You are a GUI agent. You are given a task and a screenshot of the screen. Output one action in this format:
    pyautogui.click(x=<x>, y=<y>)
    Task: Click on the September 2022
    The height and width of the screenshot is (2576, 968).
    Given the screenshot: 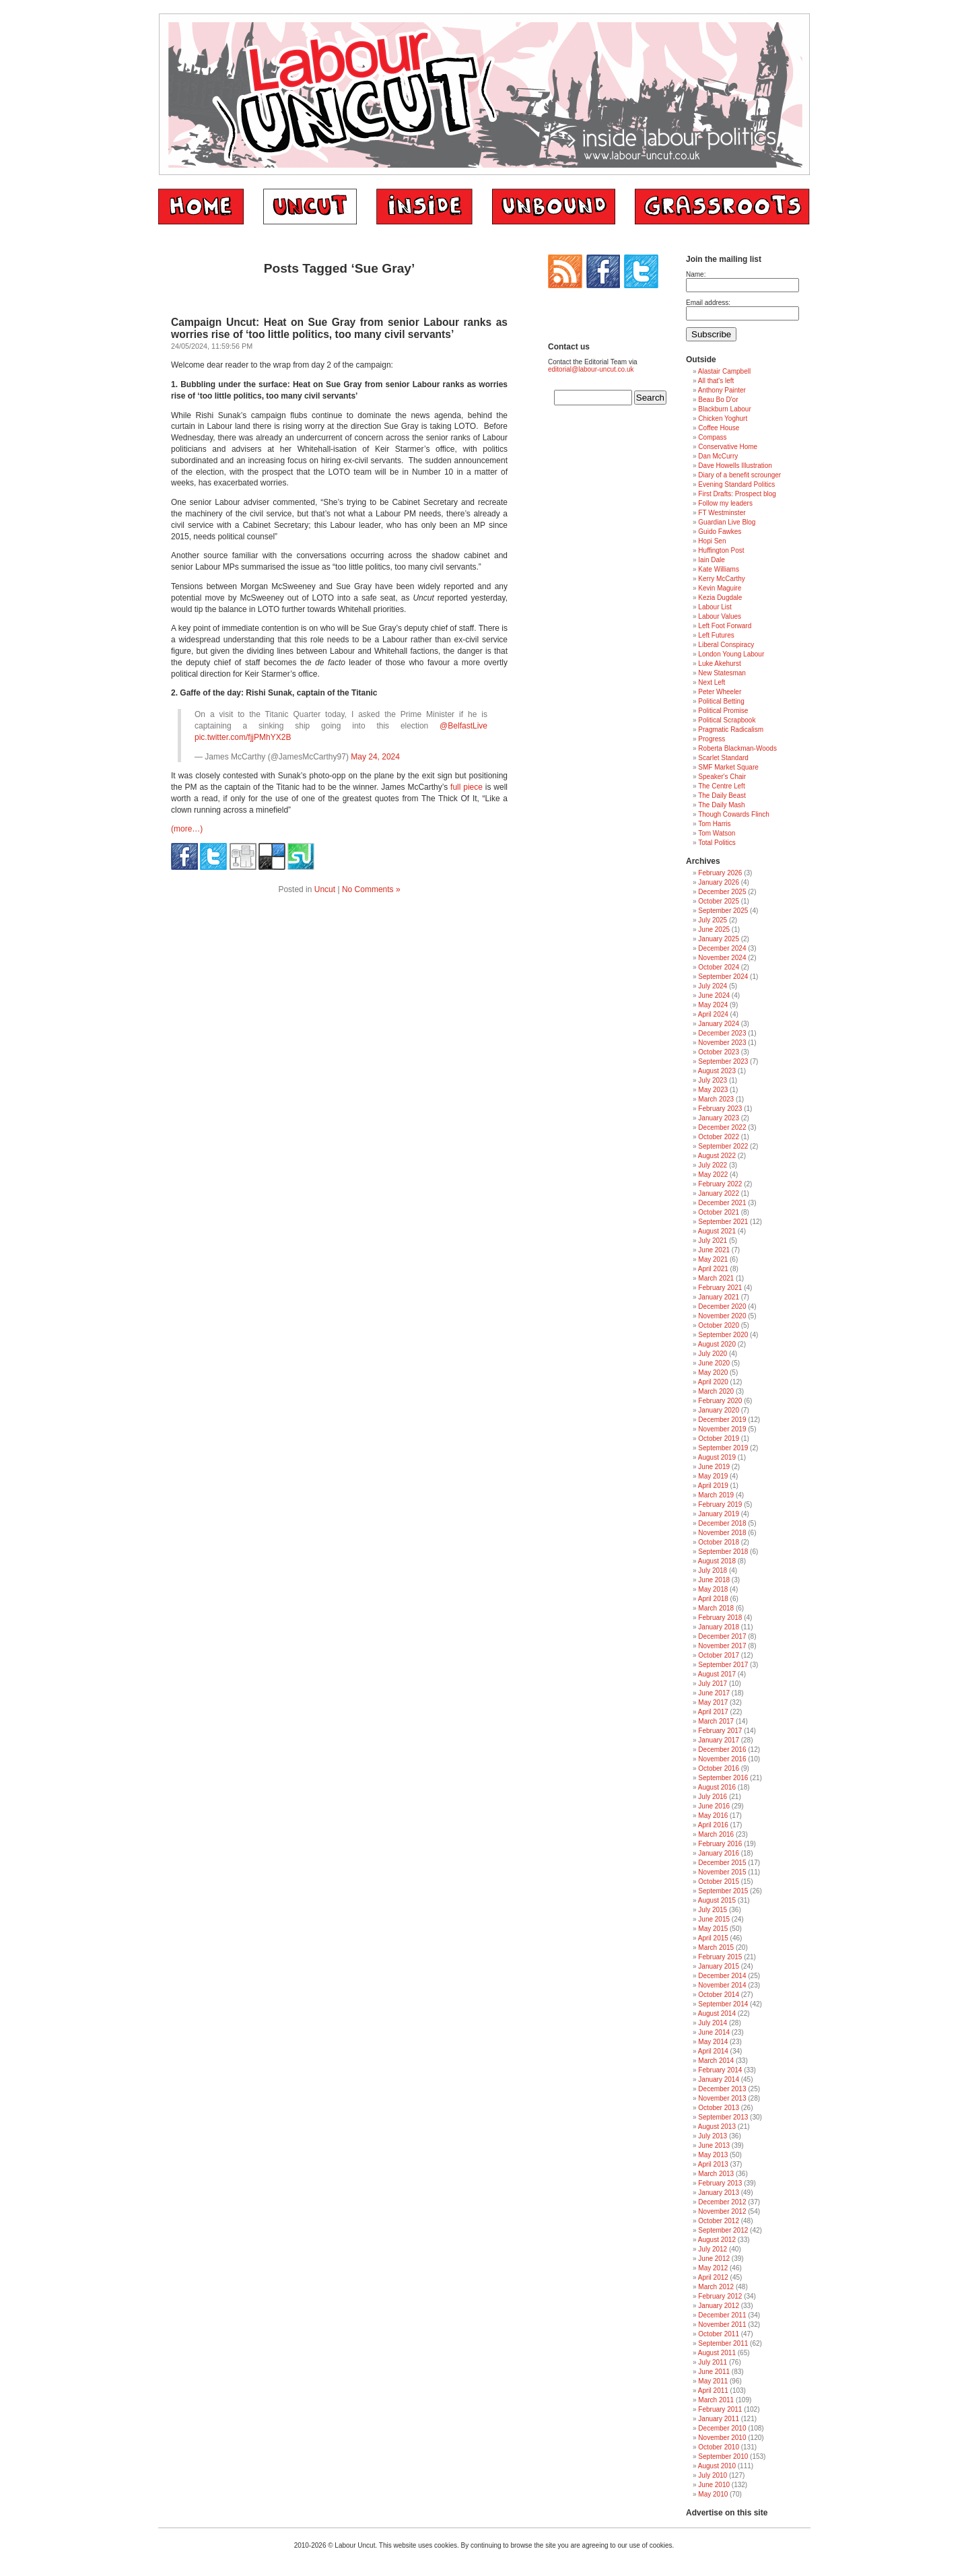 What is the action you would take?
    pyautogui.click(x=723, y=1146)
    